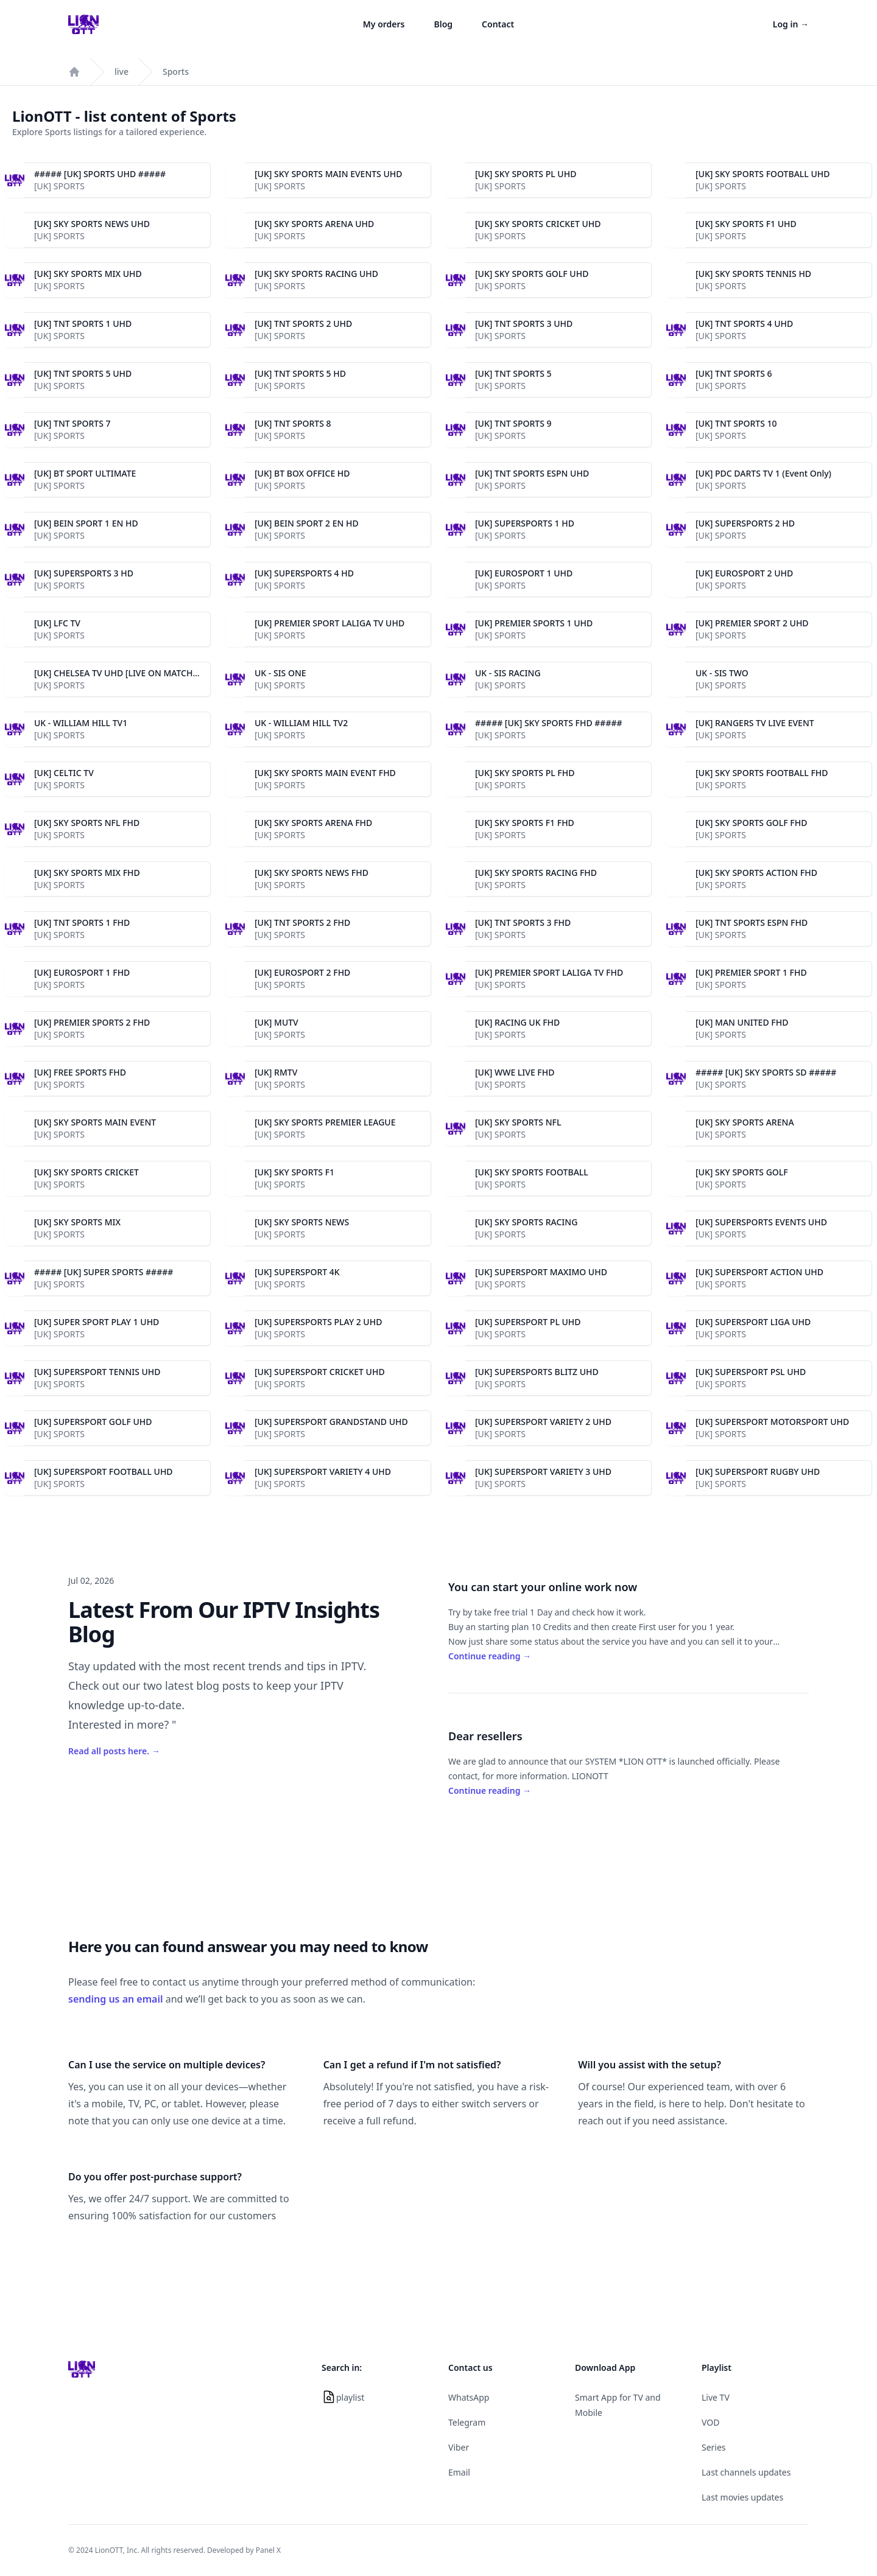  Describe the element at coordinates (517, 1022) in the screenshot. I see `[UK] RACING UK FHD` at that location.